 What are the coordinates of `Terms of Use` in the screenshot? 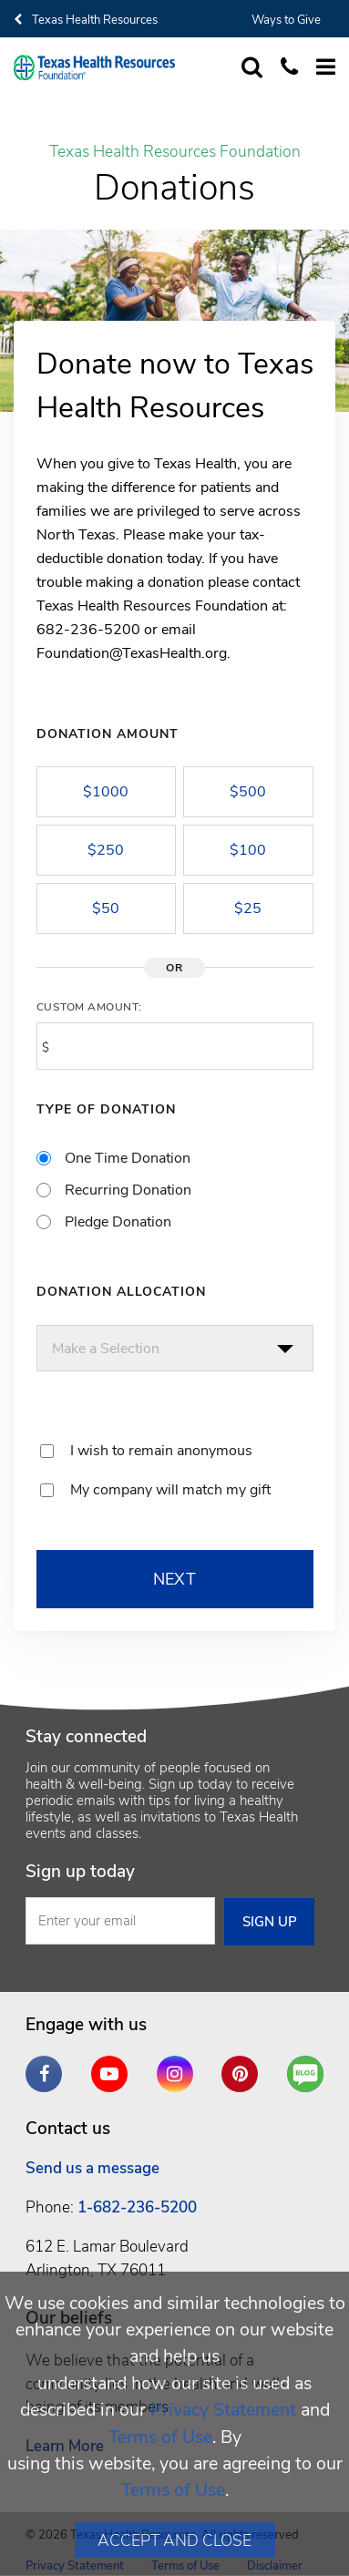 It's located at (160, 2437).